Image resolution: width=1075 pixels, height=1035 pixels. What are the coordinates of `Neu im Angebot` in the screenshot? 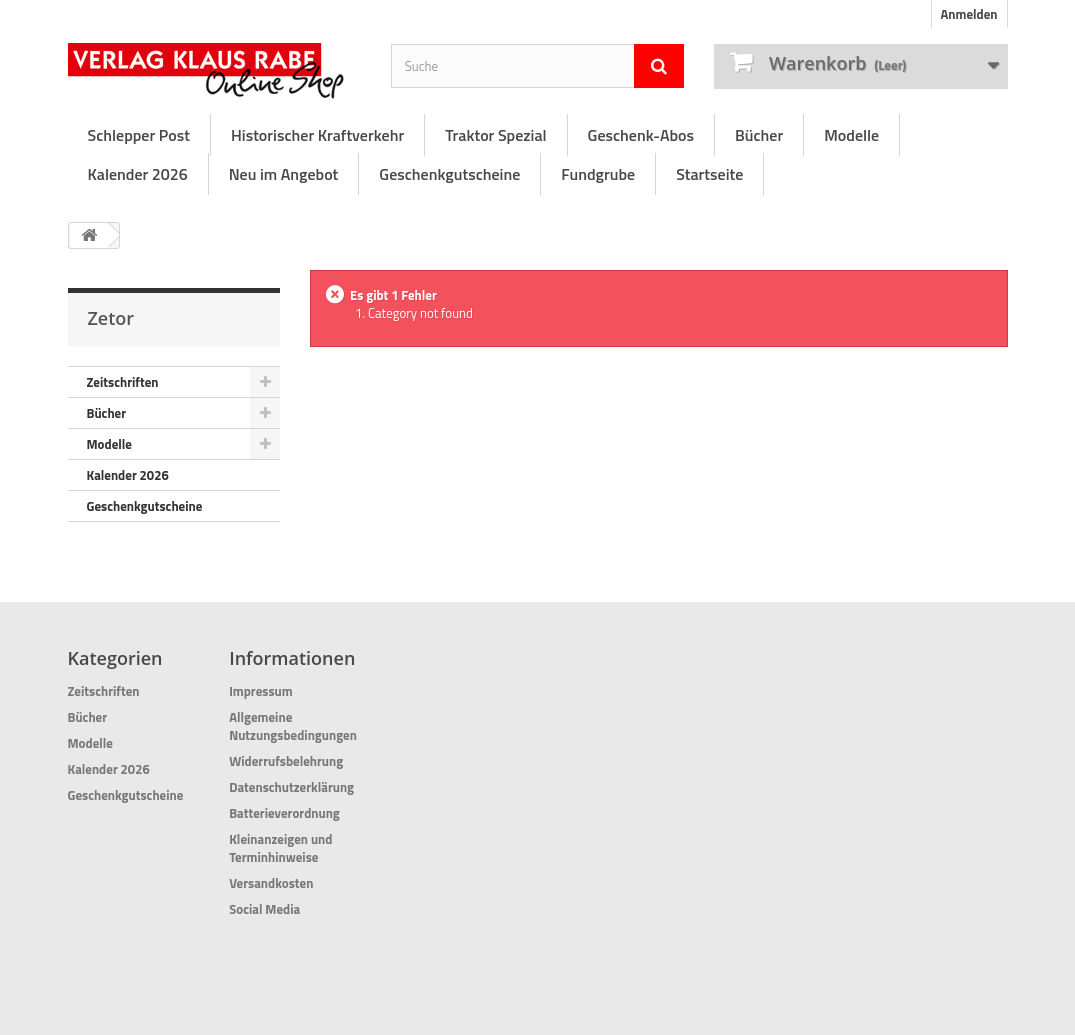 It's located at (284, 174).